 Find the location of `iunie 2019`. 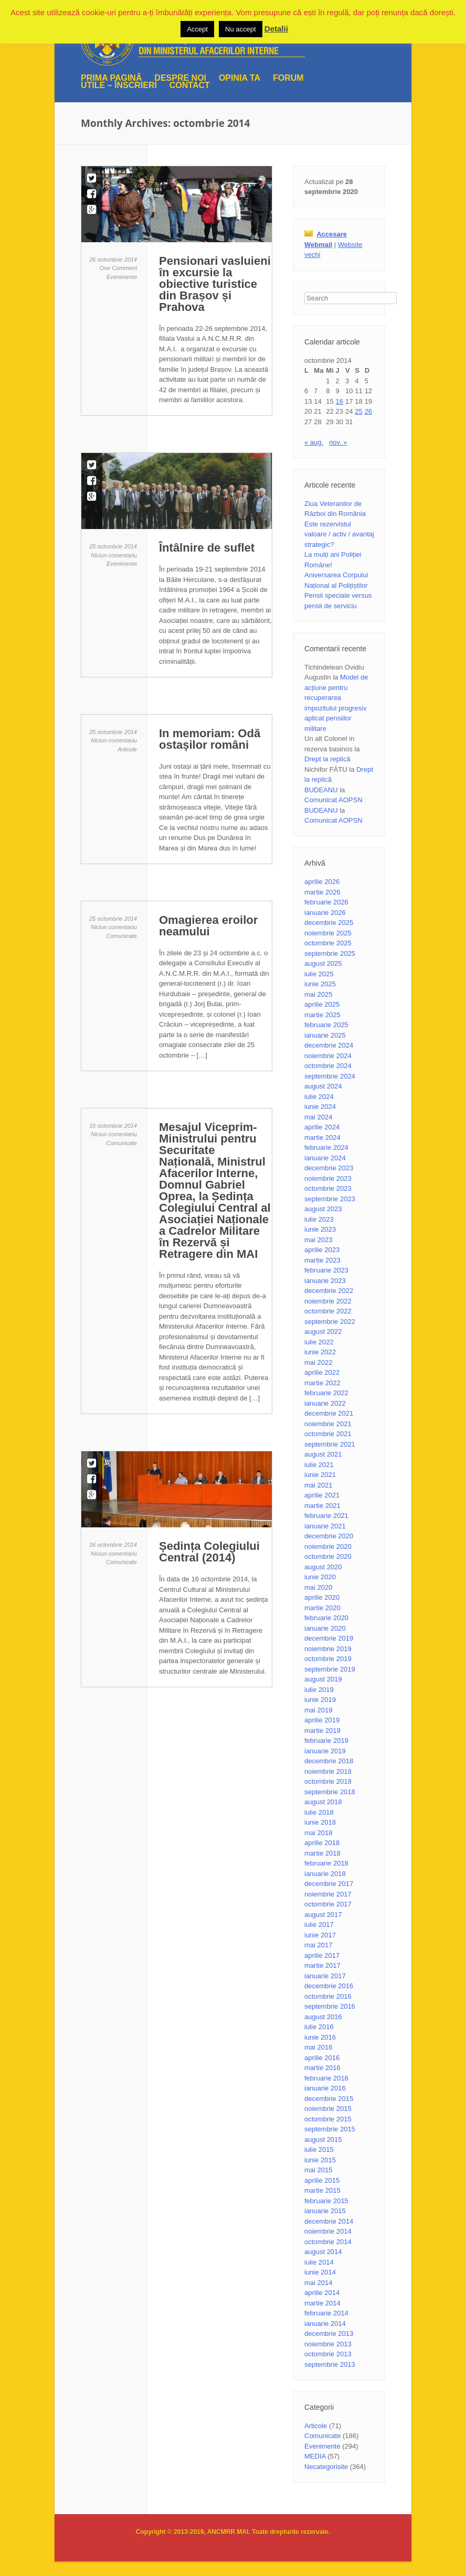

iunie 2019 is located at coordinates (320, 1700).